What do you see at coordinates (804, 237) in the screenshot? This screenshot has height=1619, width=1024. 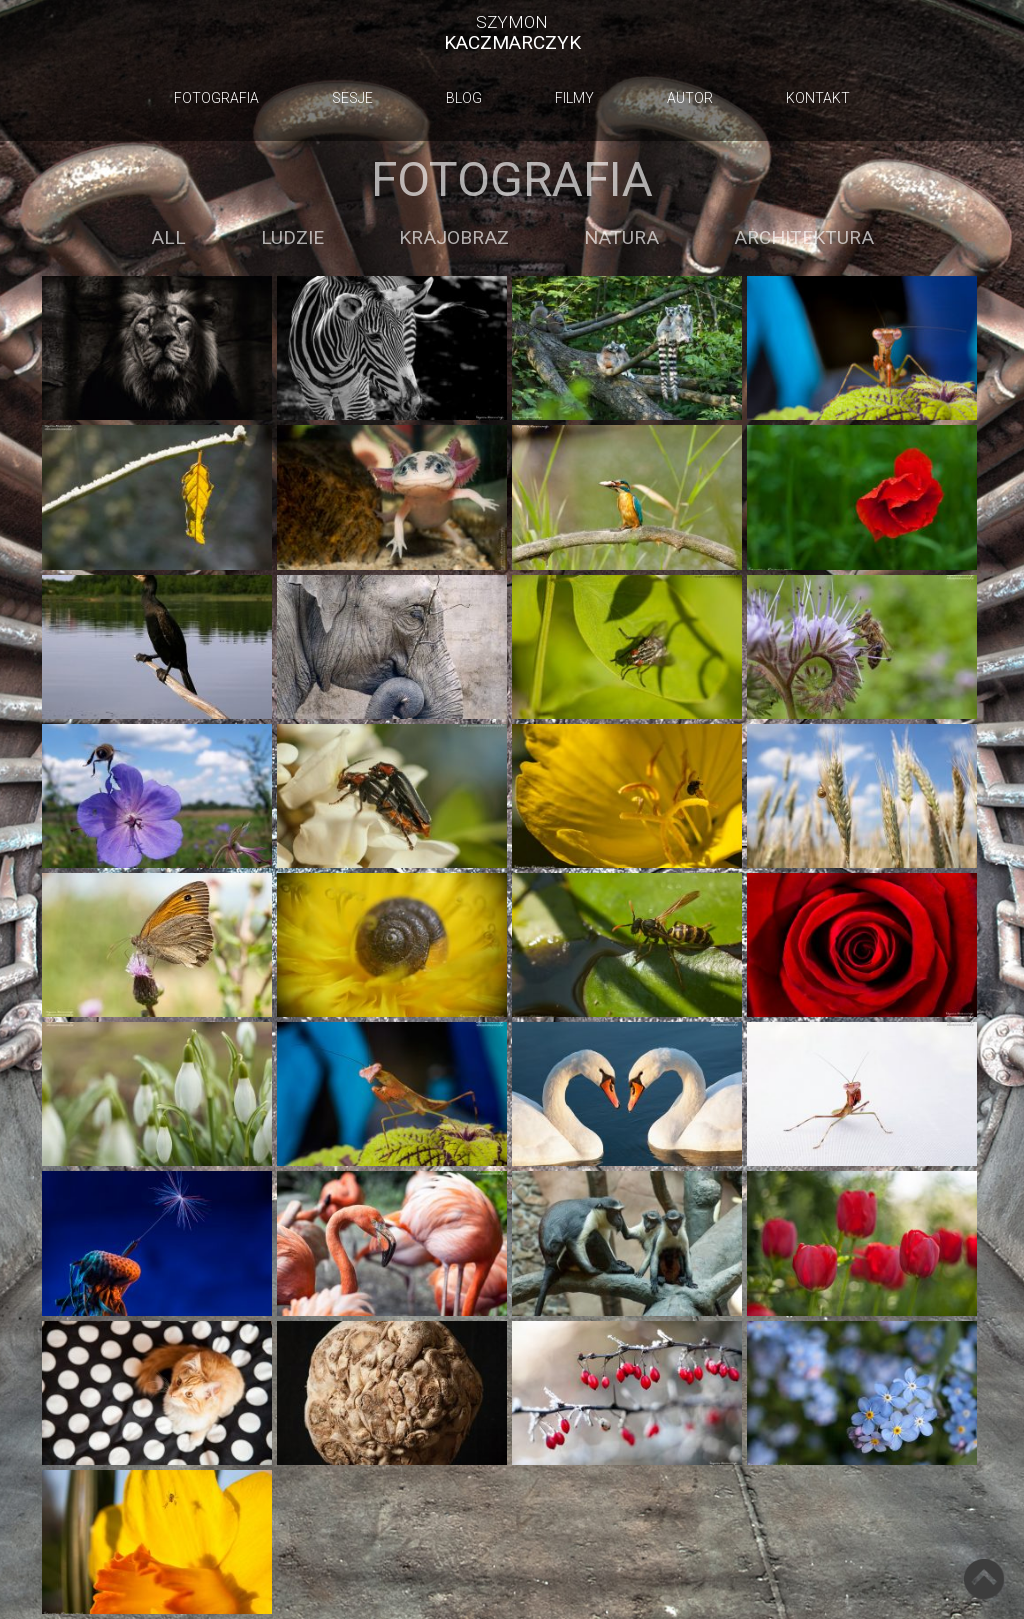 I see `Architektura` at bounding box center [804, 237].